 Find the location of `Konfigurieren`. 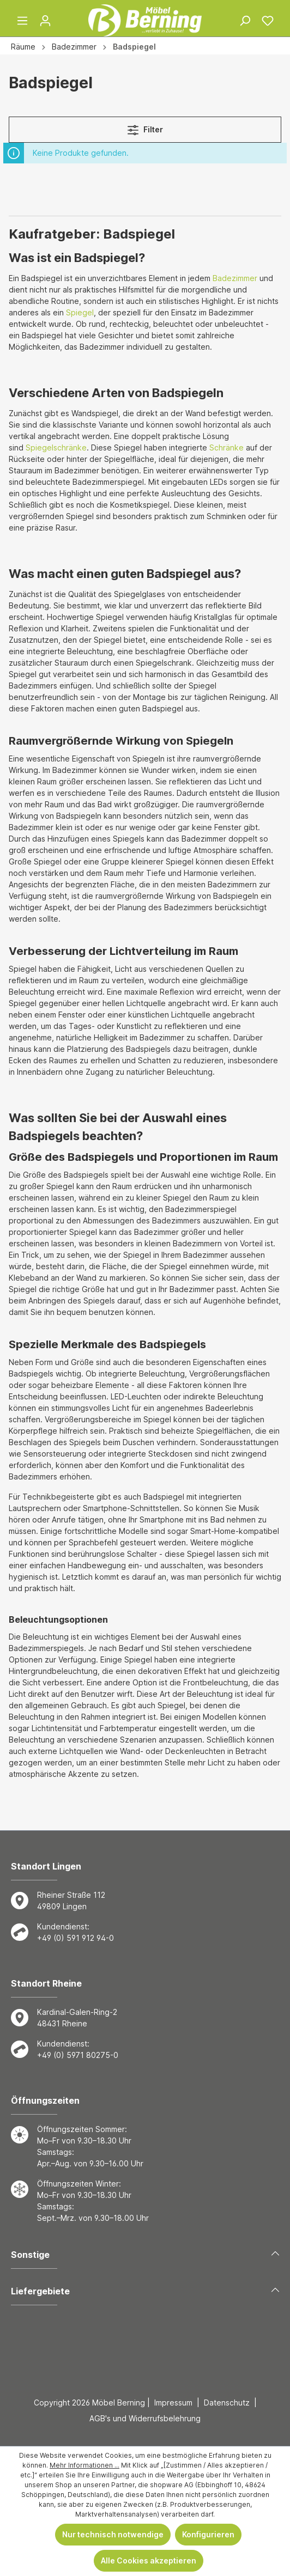

Konfigurieren is located at coordinates (208, 2534).